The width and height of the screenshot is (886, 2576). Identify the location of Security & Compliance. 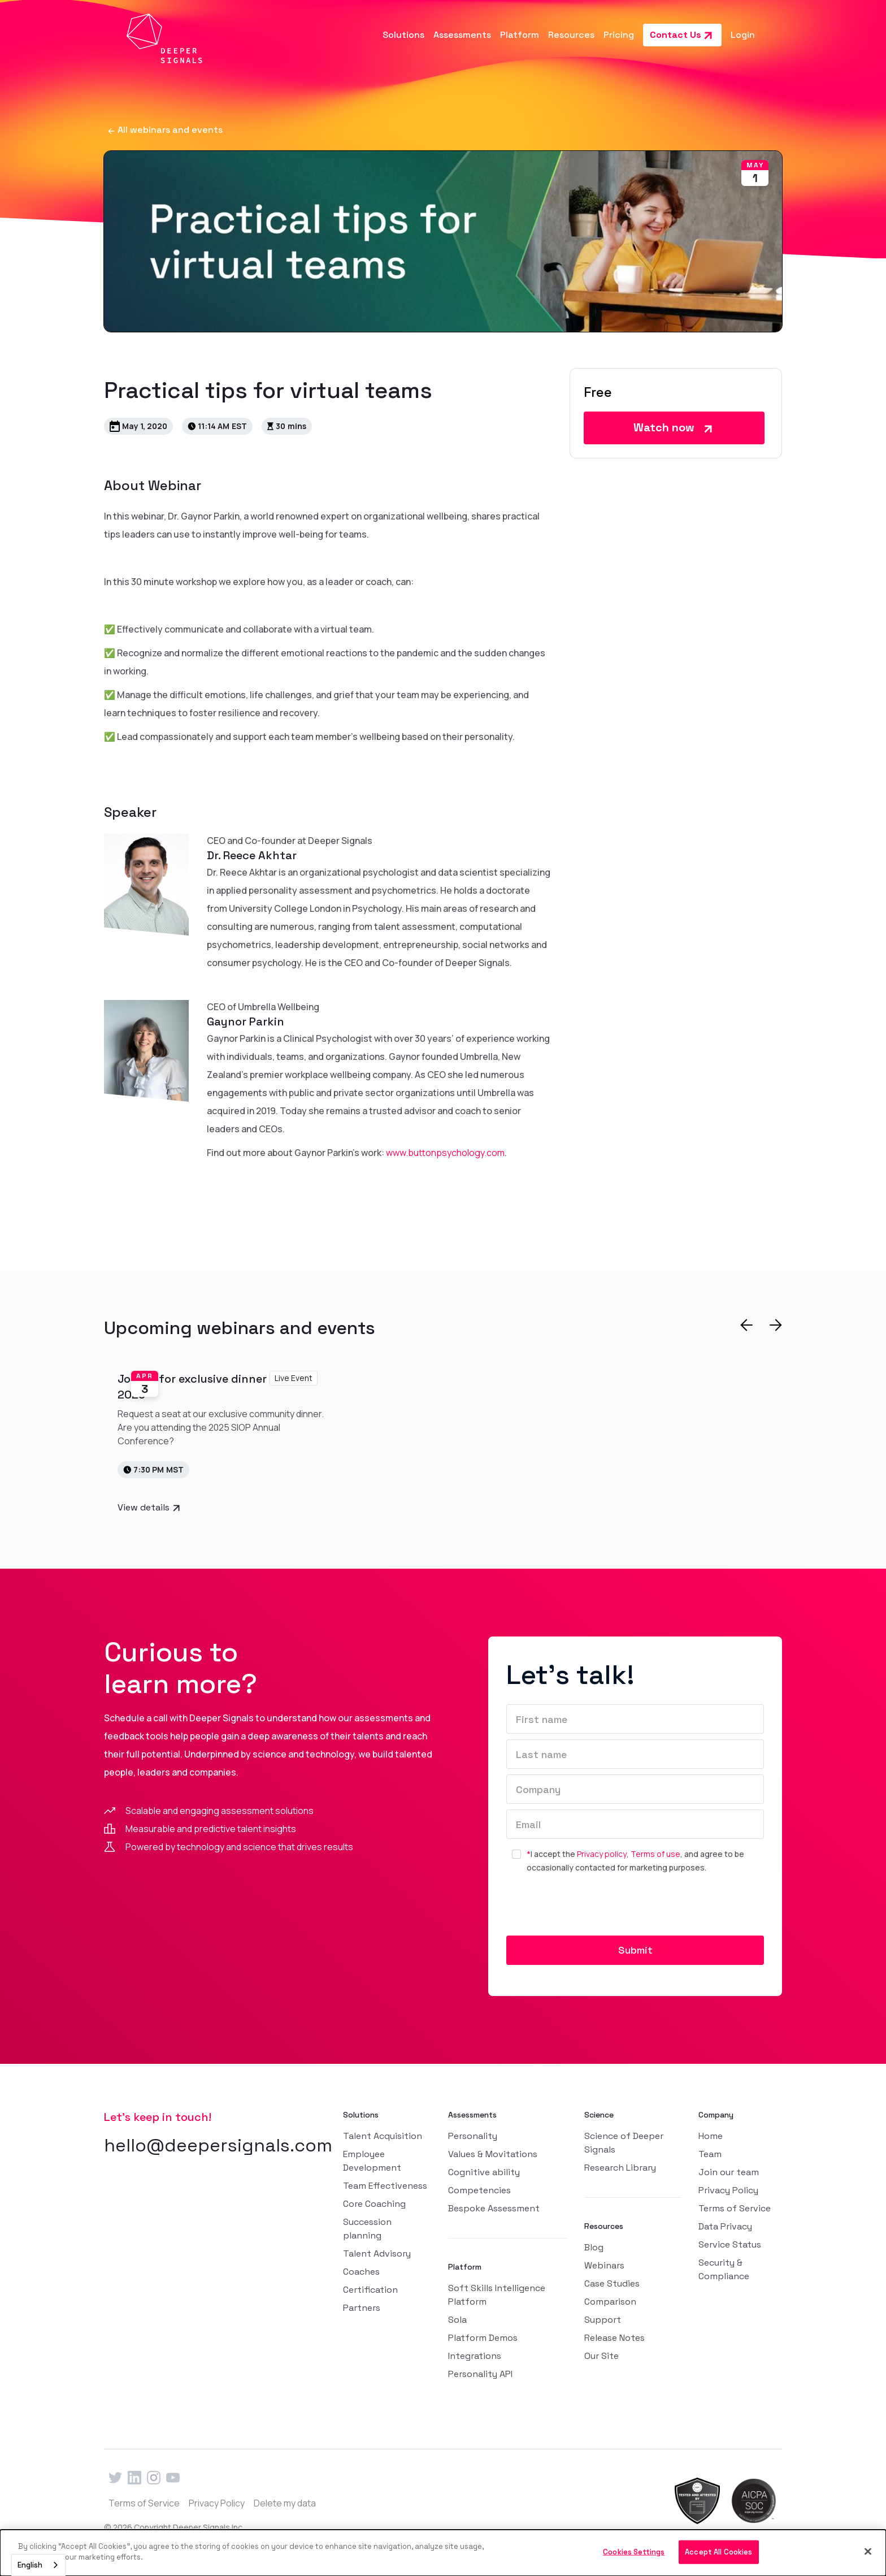
(723, 2269).